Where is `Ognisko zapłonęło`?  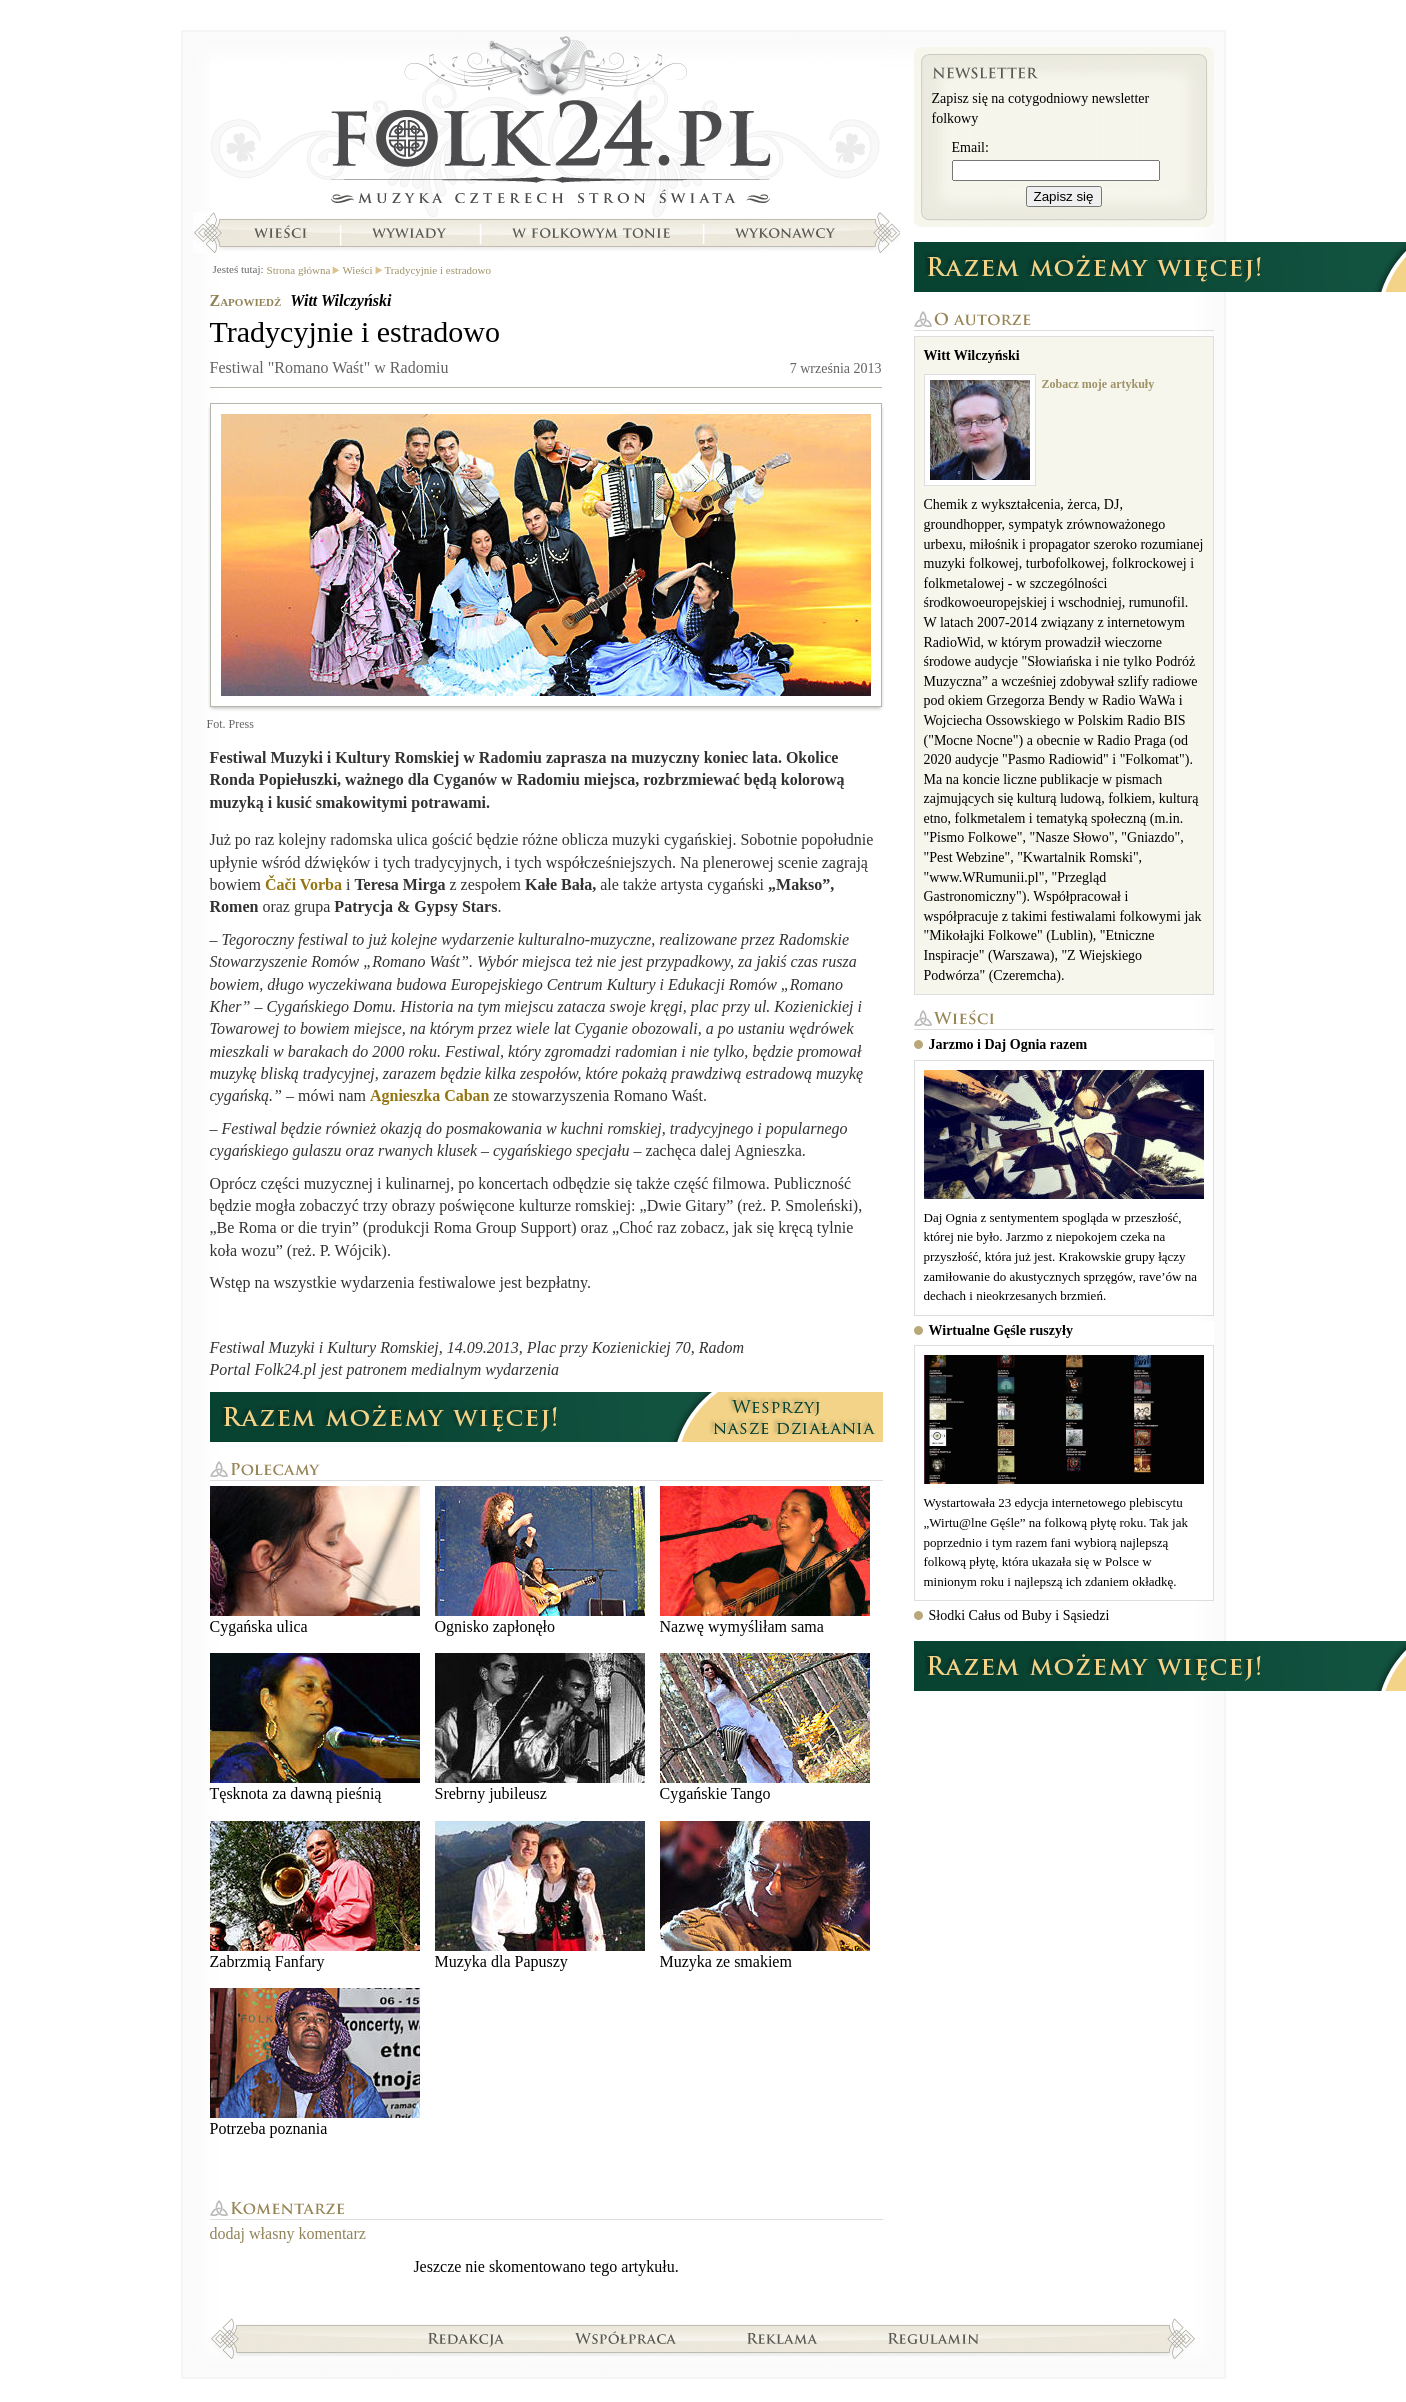
Ognisko zapłonęło is located at coordinates (540, 1560).